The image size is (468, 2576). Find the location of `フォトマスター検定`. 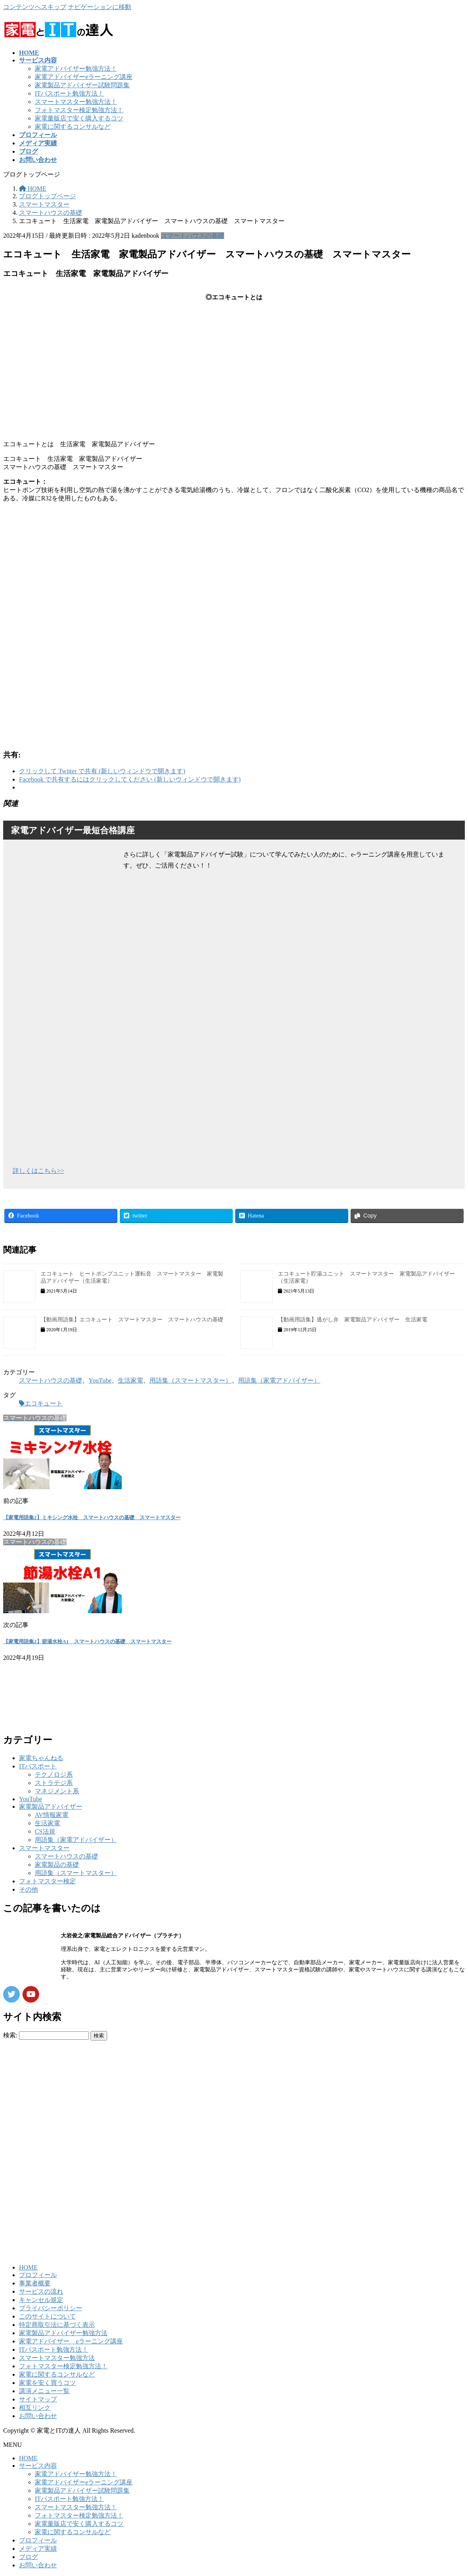

フォトマスター検定 is located at coordinates (47, 1881).